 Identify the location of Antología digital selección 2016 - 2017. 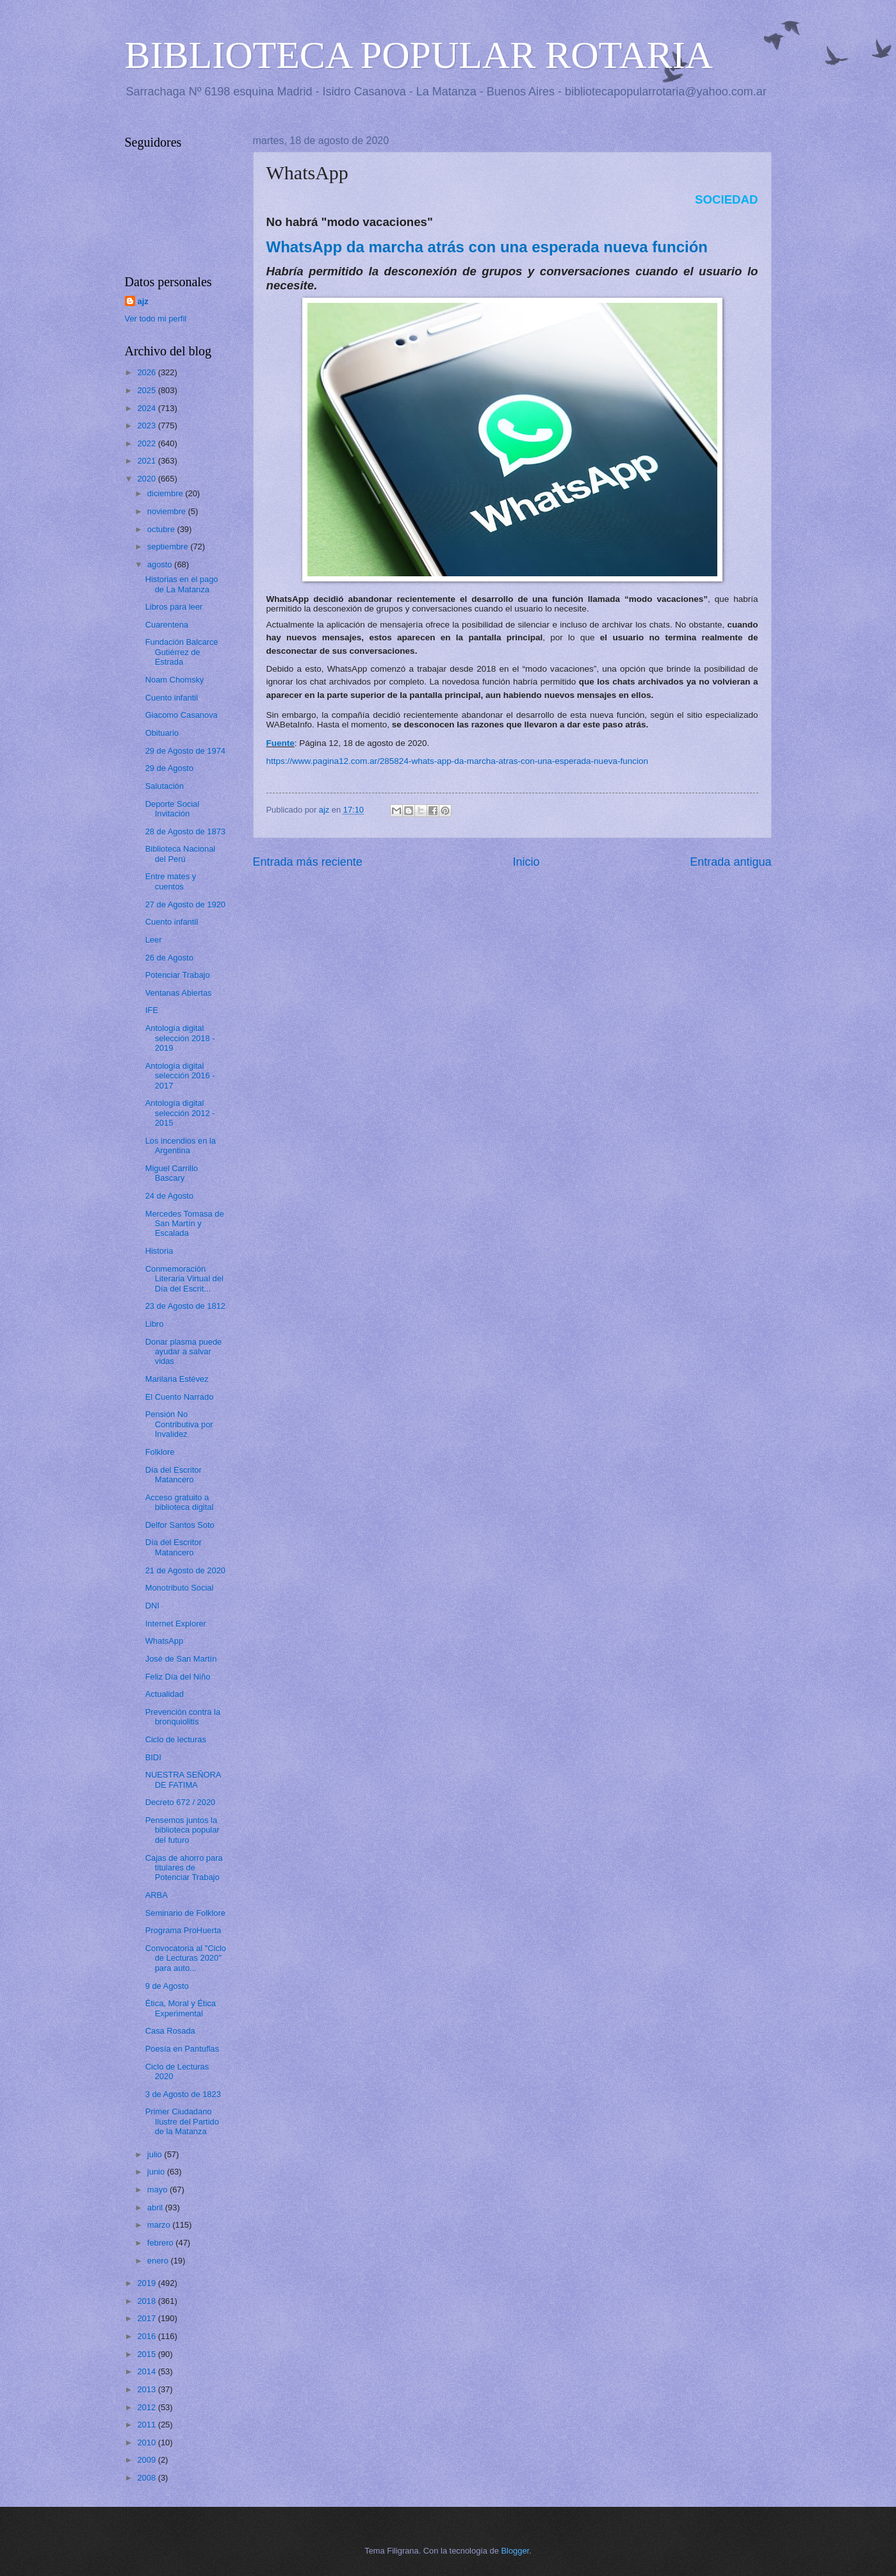
(180, 1075).